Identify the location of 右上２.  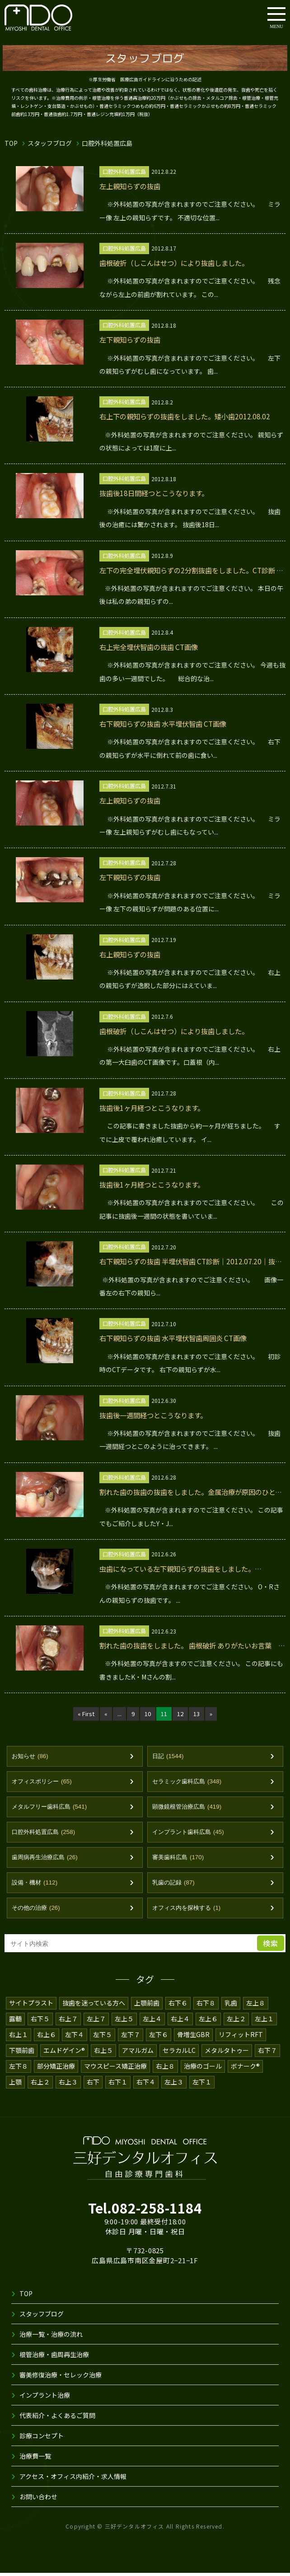
(40, 2085).